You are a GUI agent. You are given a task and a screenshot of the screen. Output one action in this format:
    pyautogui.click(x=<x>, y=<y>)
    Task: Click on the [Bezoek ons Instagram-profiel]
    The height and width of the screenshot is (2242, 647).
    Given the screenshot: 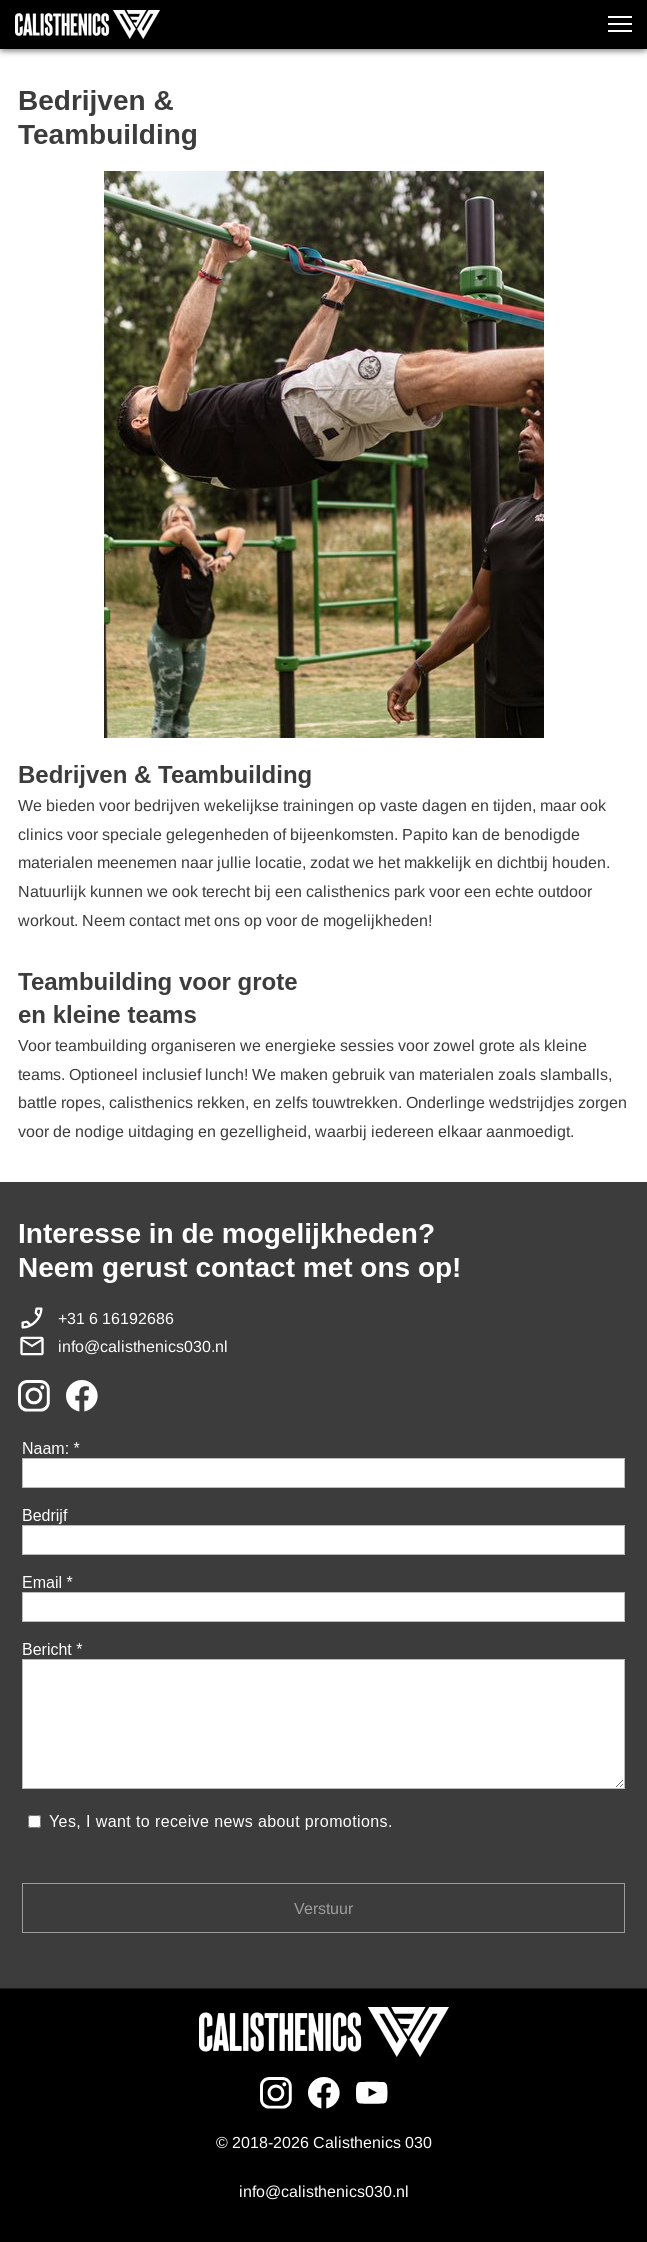 What is the action you would take?
    pyautogui.click(x=34, y=1396)
    